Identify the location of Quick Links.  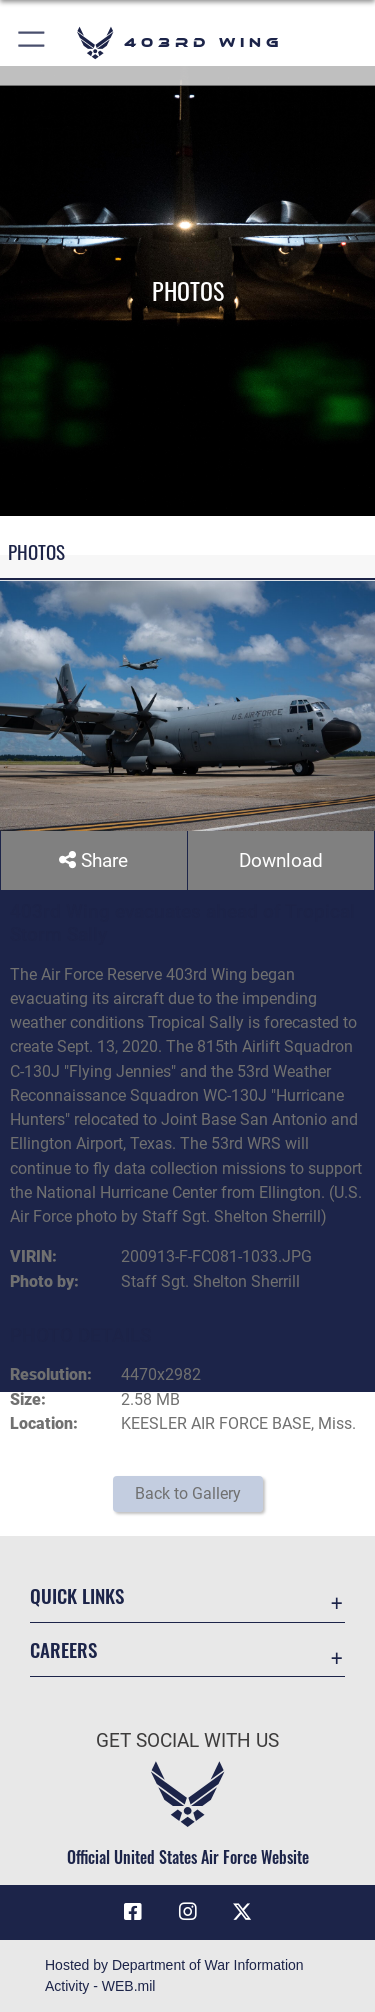
(77, 1595).